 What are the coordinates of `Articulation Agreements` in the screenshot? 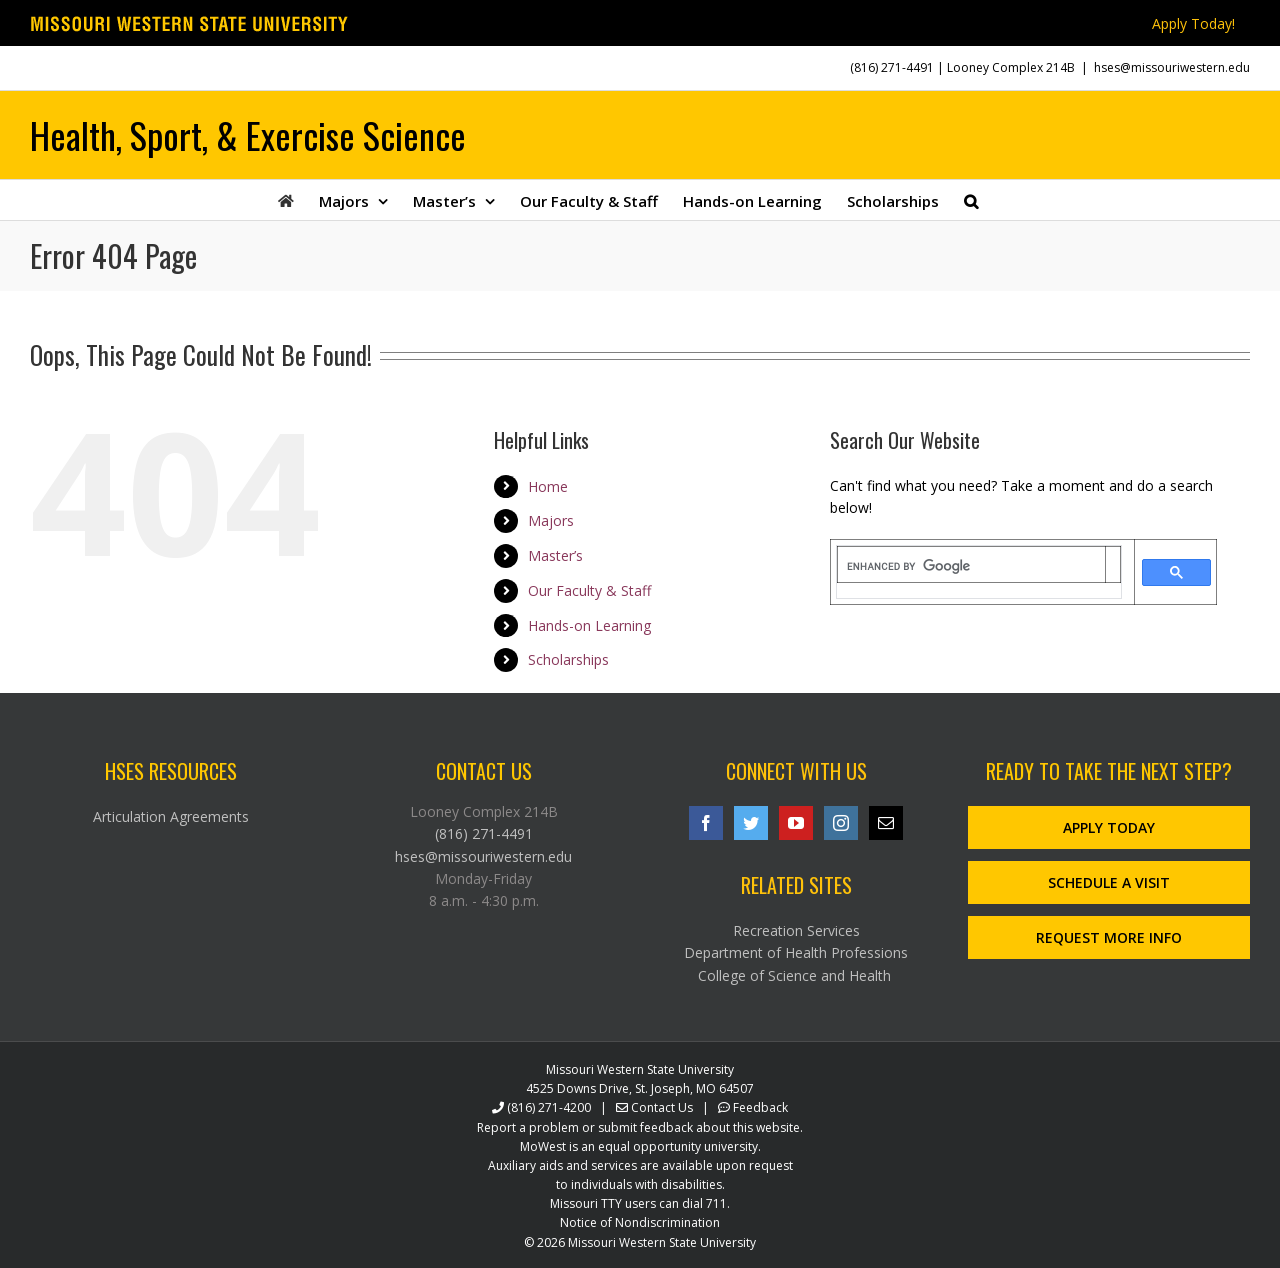 It's located at (171, 816).